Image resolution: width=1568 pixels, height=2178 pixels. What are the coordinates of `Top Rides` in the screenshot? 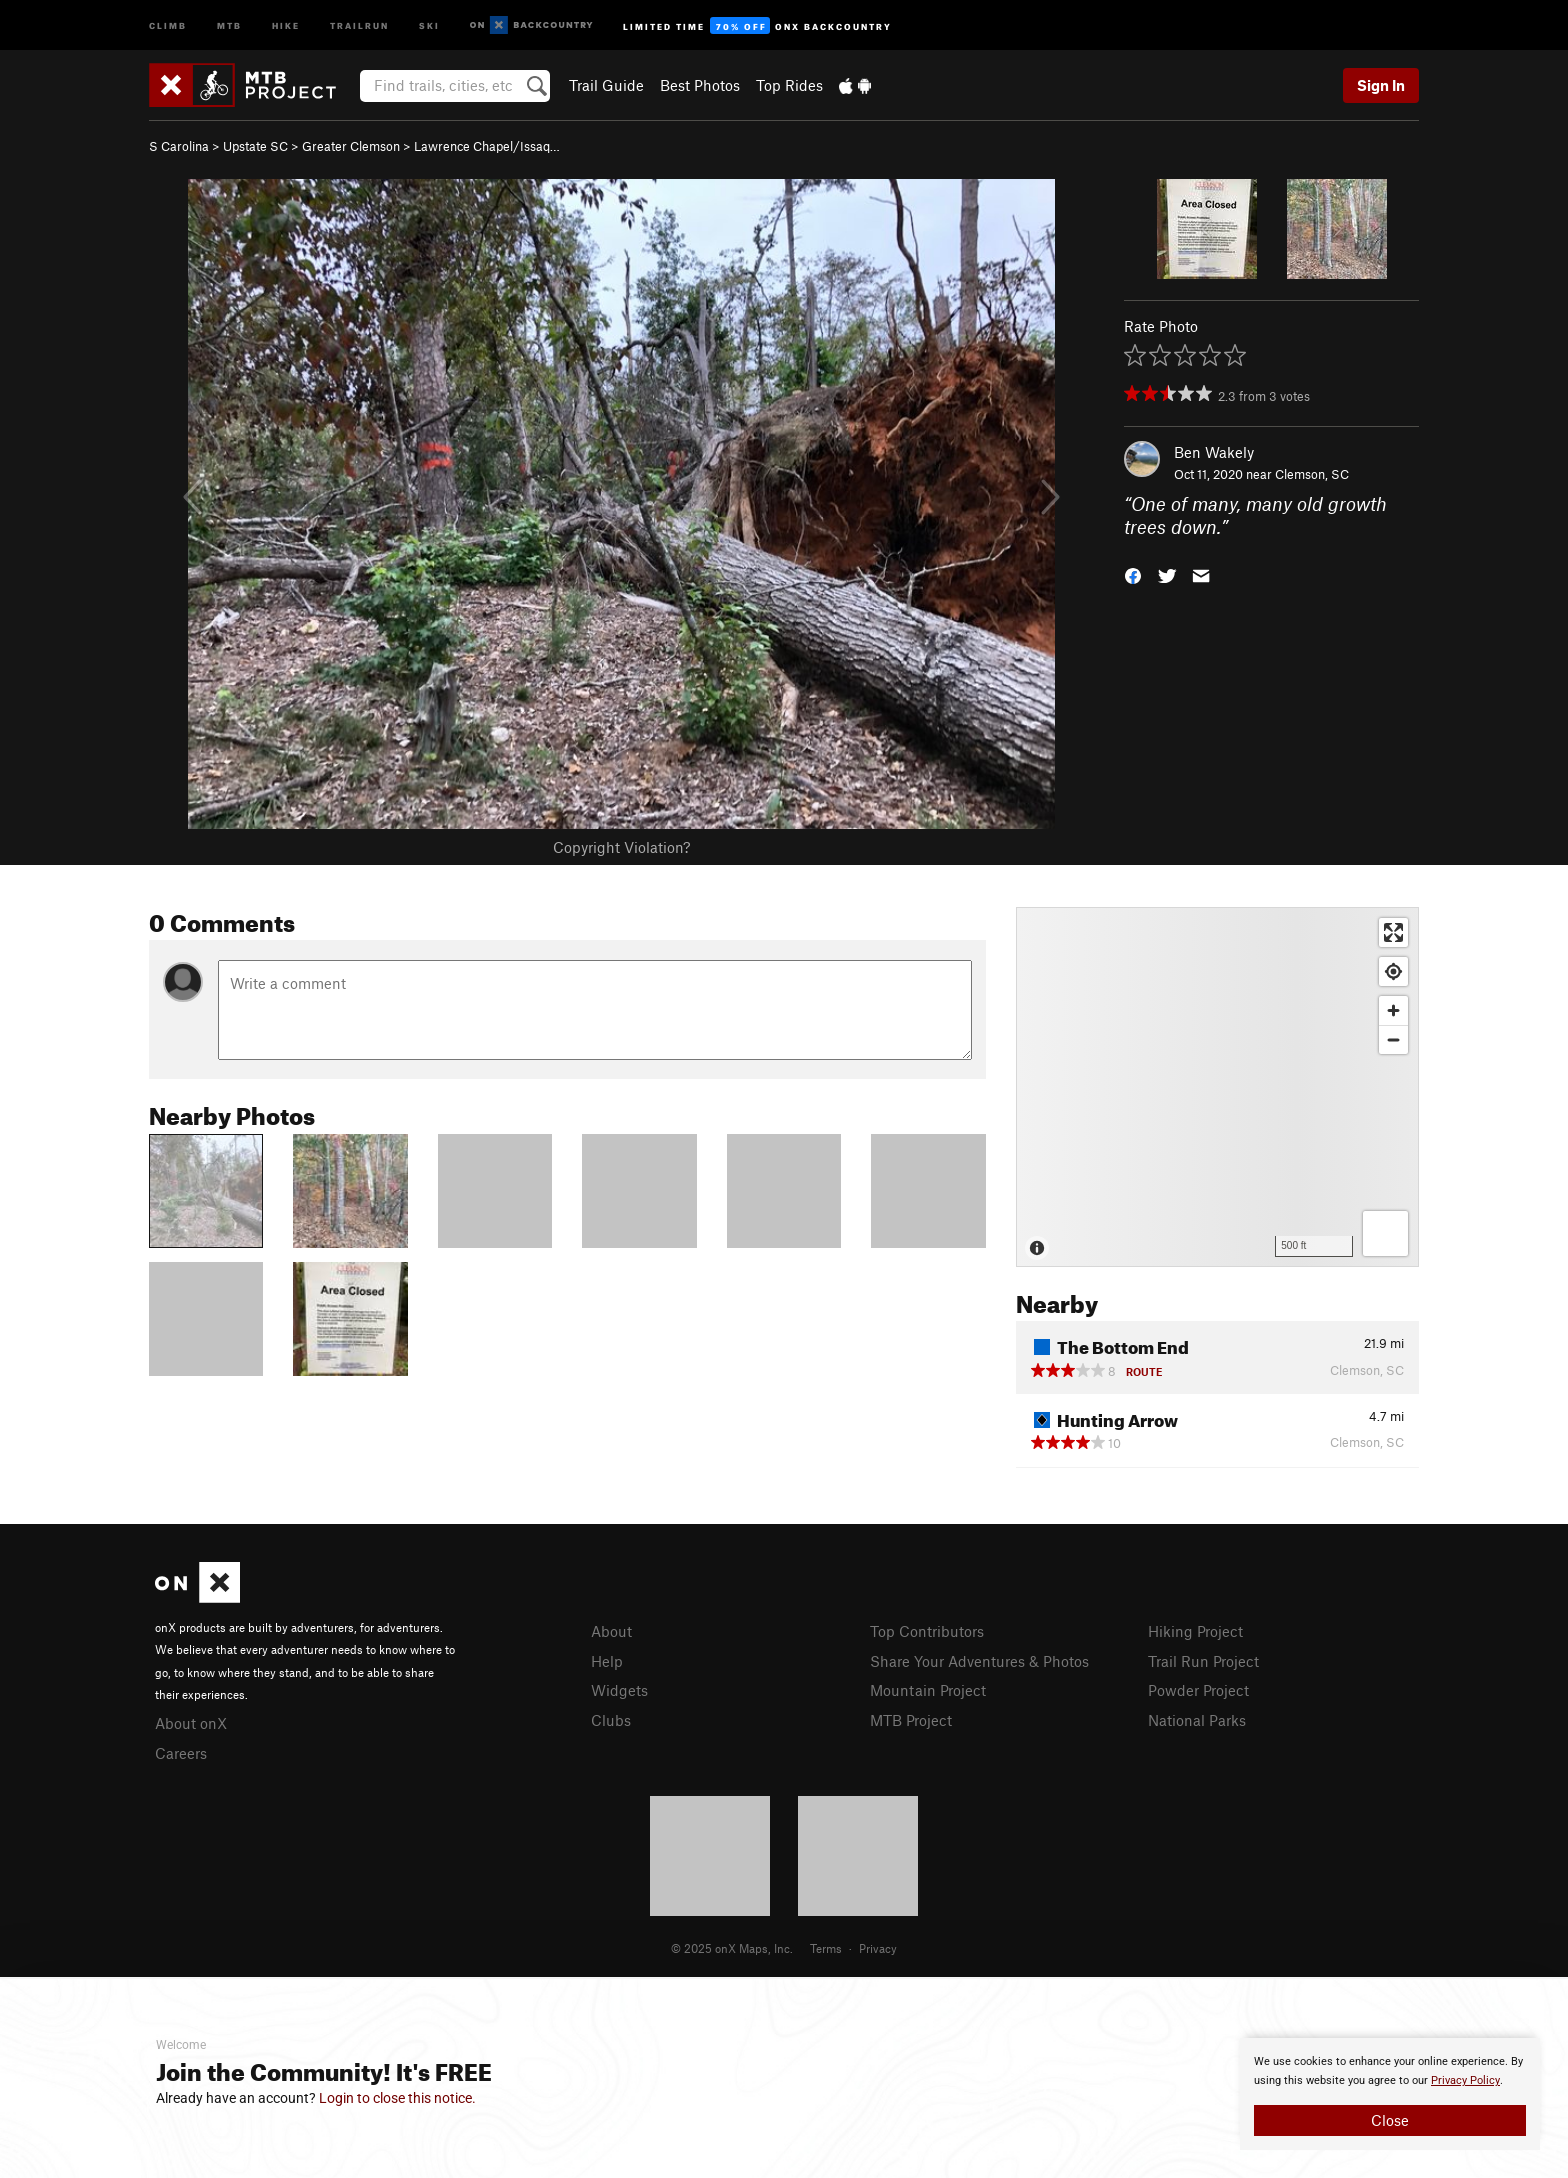 It's located at (789, 85).